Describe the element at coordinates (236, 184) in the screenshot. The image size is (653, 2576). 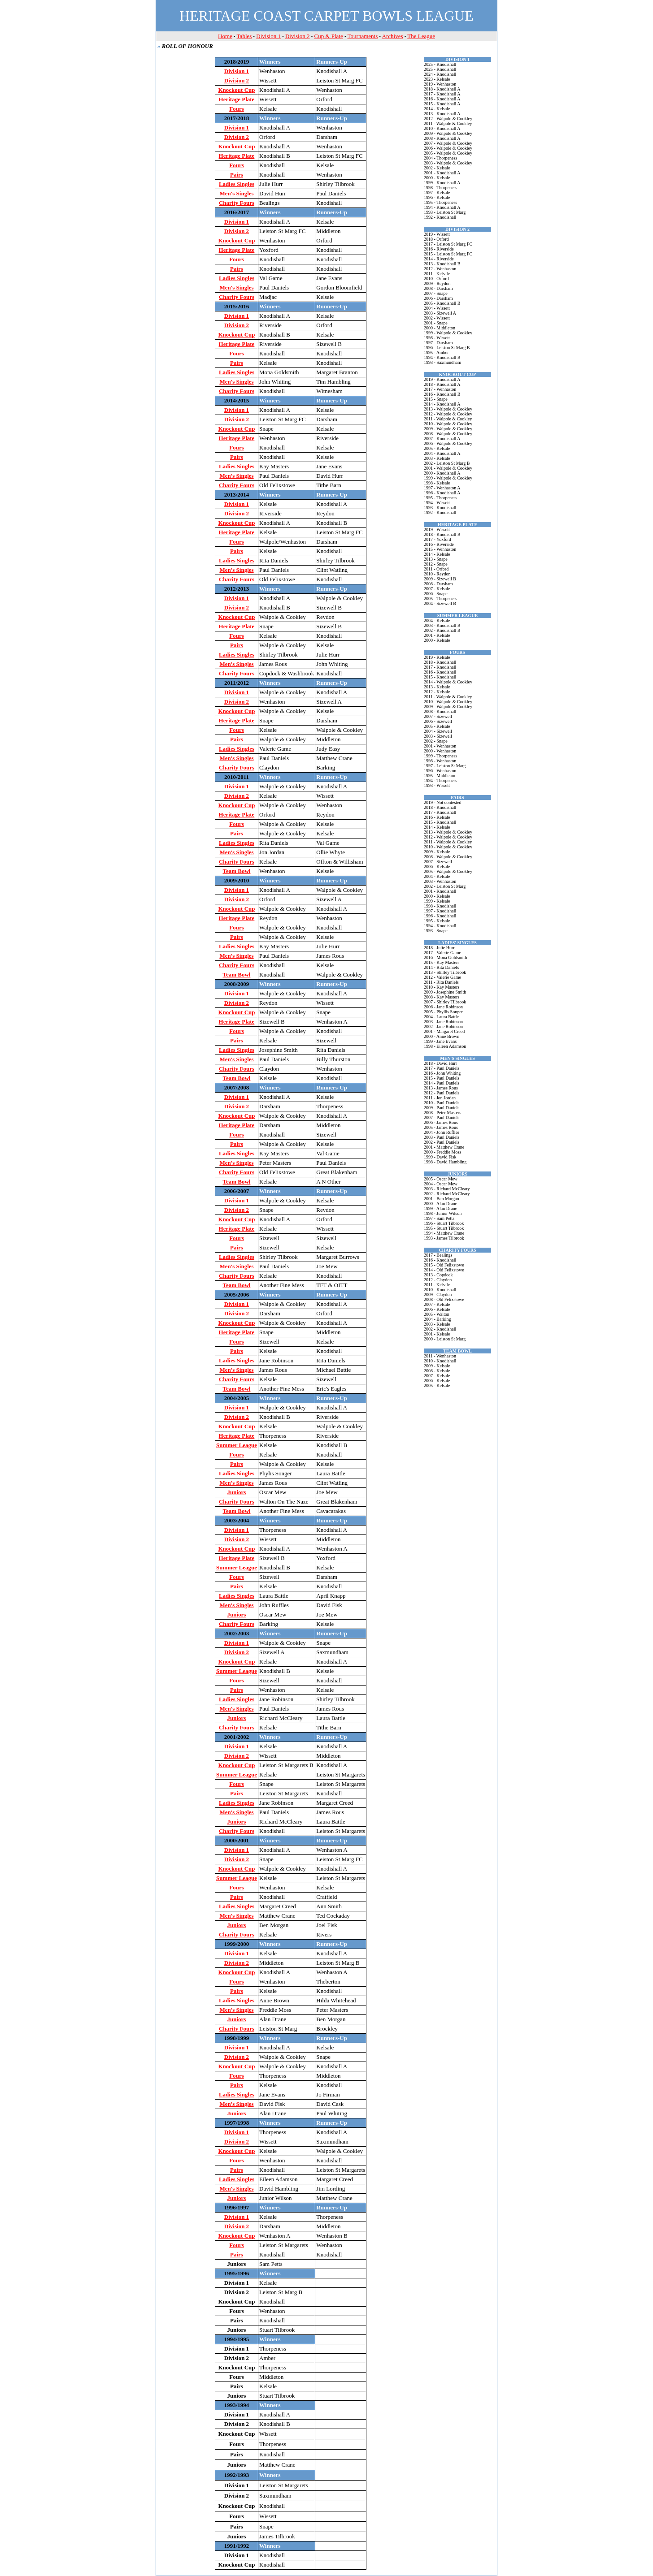
I see `Ladies Singles` at that location.